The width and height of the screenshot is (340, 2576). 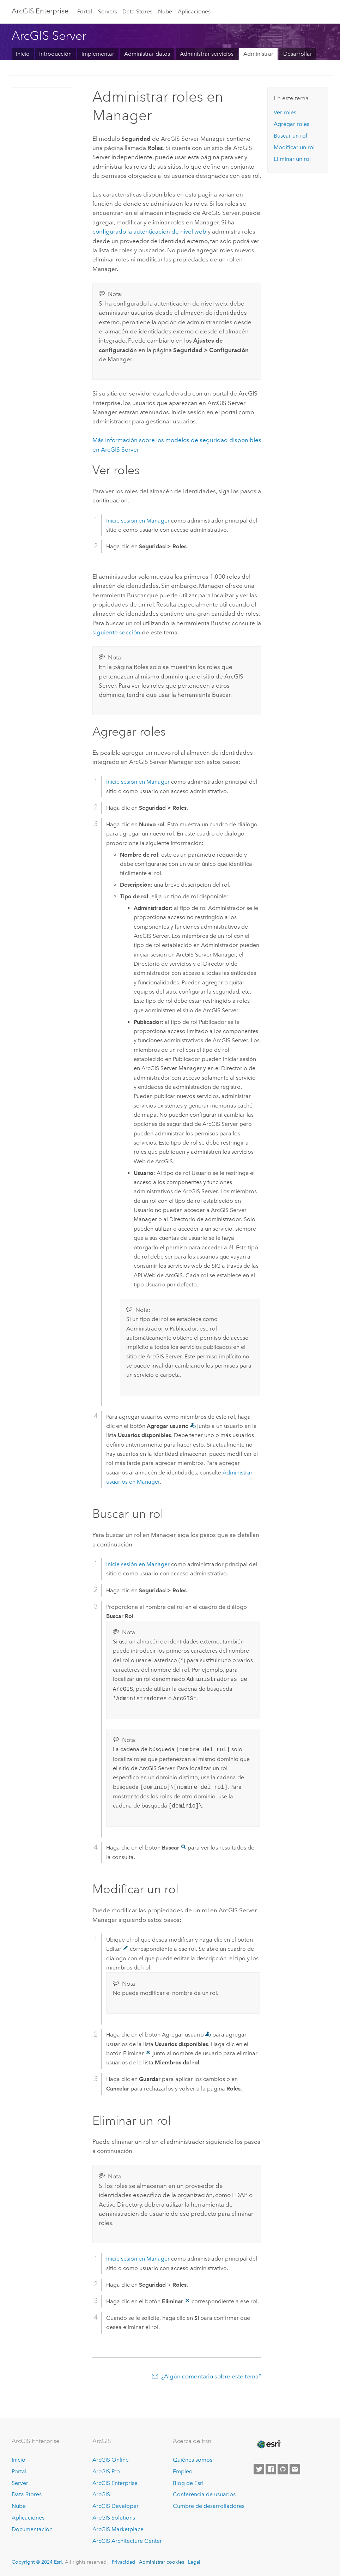 What do you see at coordinates (204, 2494) in the screenshot?
I see `Conferencia de usuarios` at bounding box center [204, 2494].